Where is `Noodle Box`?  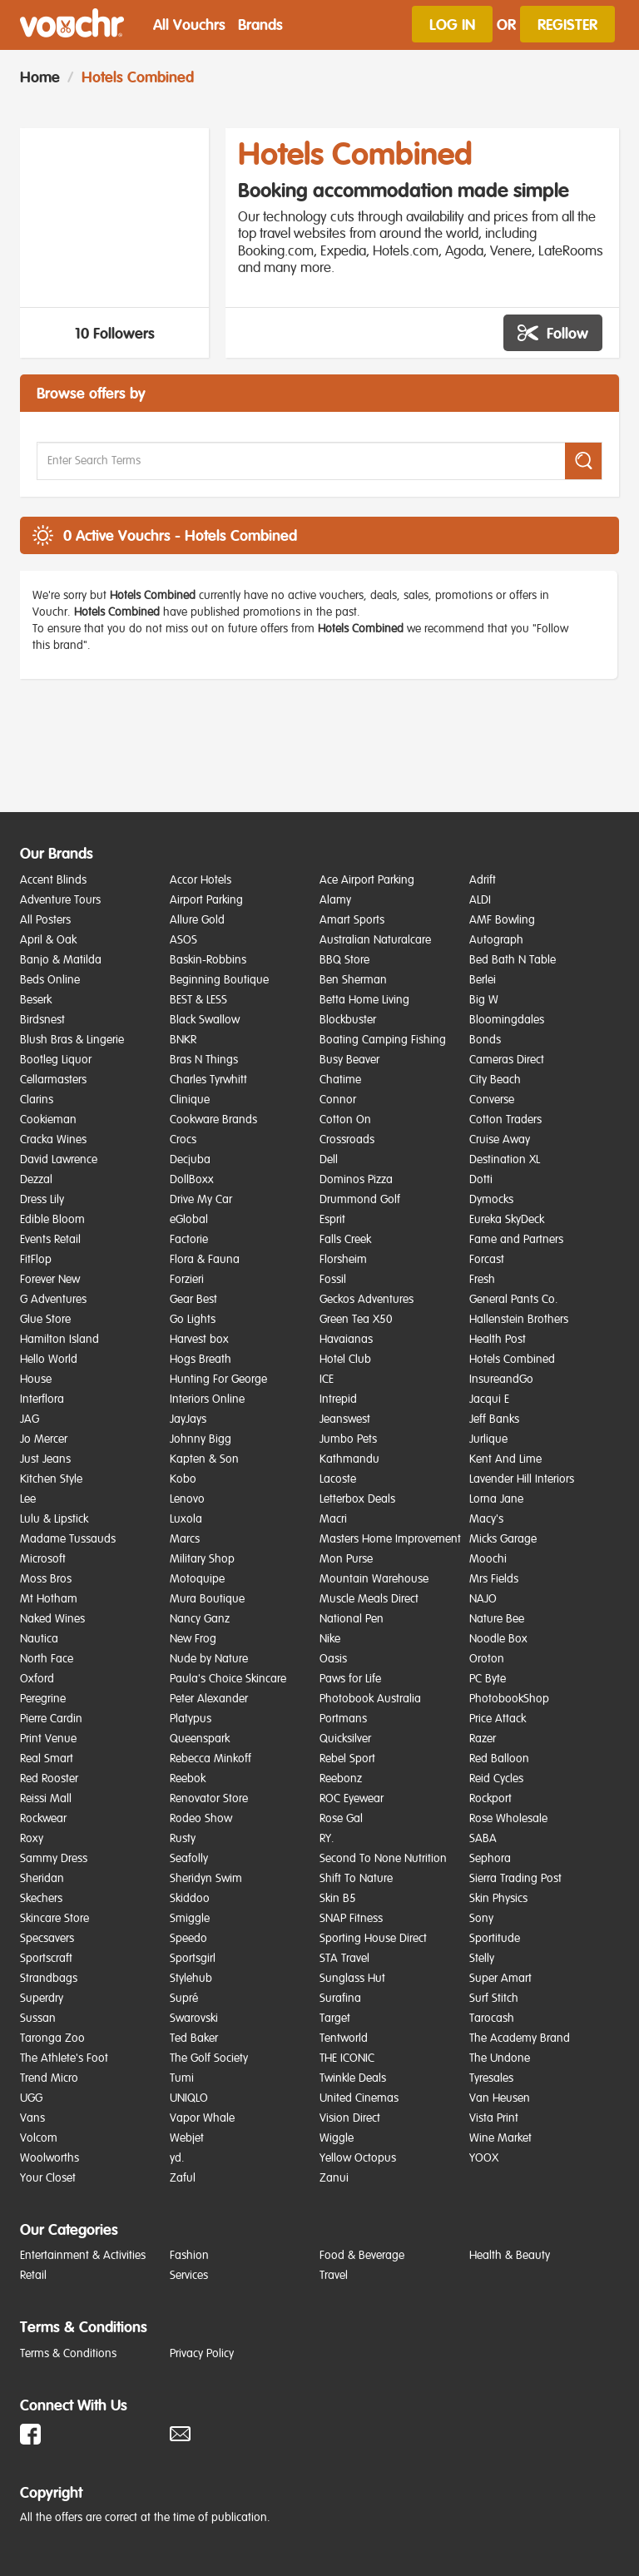 Noodle Box is located at coordinates (498, 1639).